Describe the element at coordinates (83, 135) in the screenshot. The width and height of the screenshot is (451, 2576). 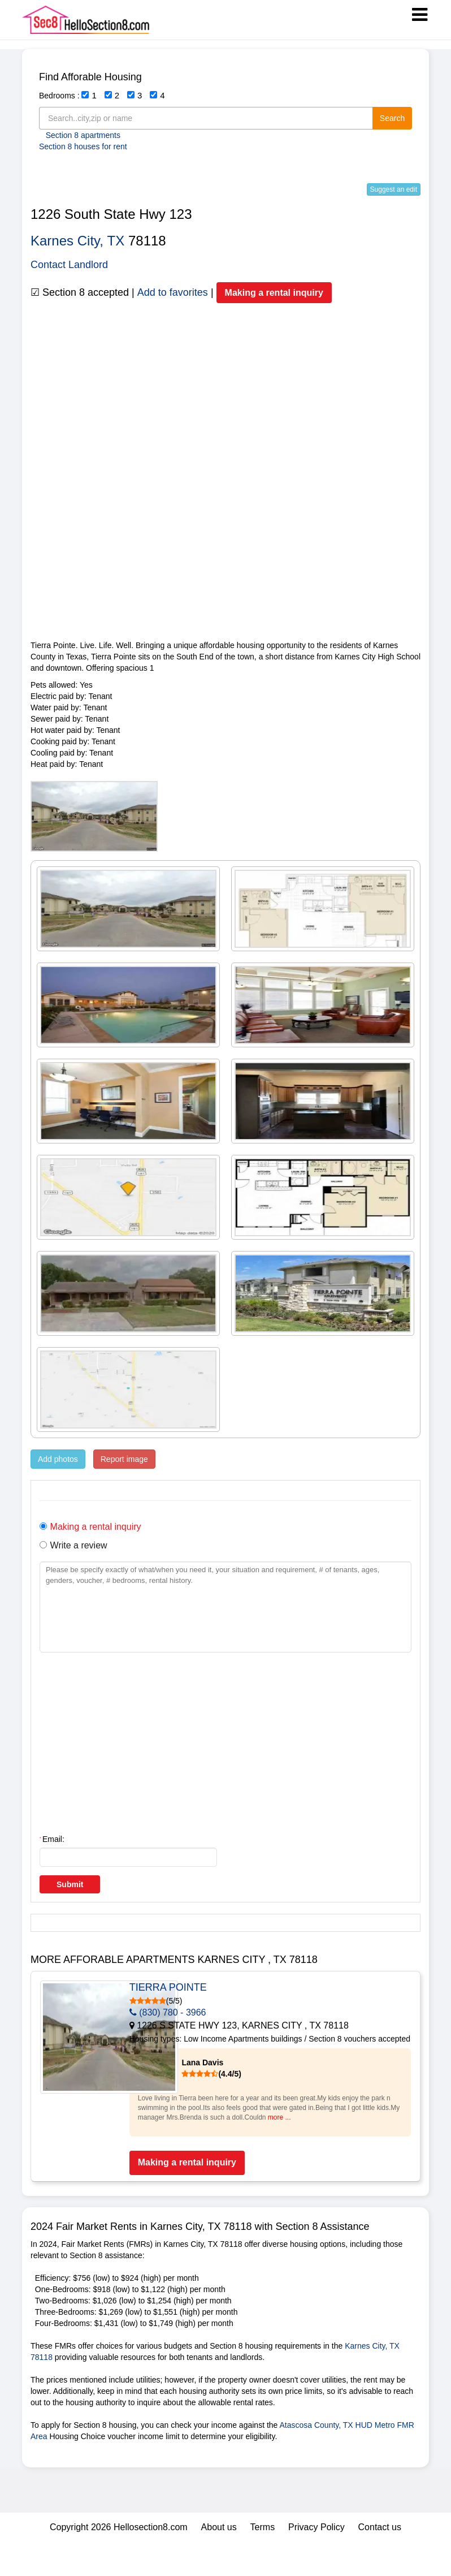
I see `Section 8 apartments` at that location.